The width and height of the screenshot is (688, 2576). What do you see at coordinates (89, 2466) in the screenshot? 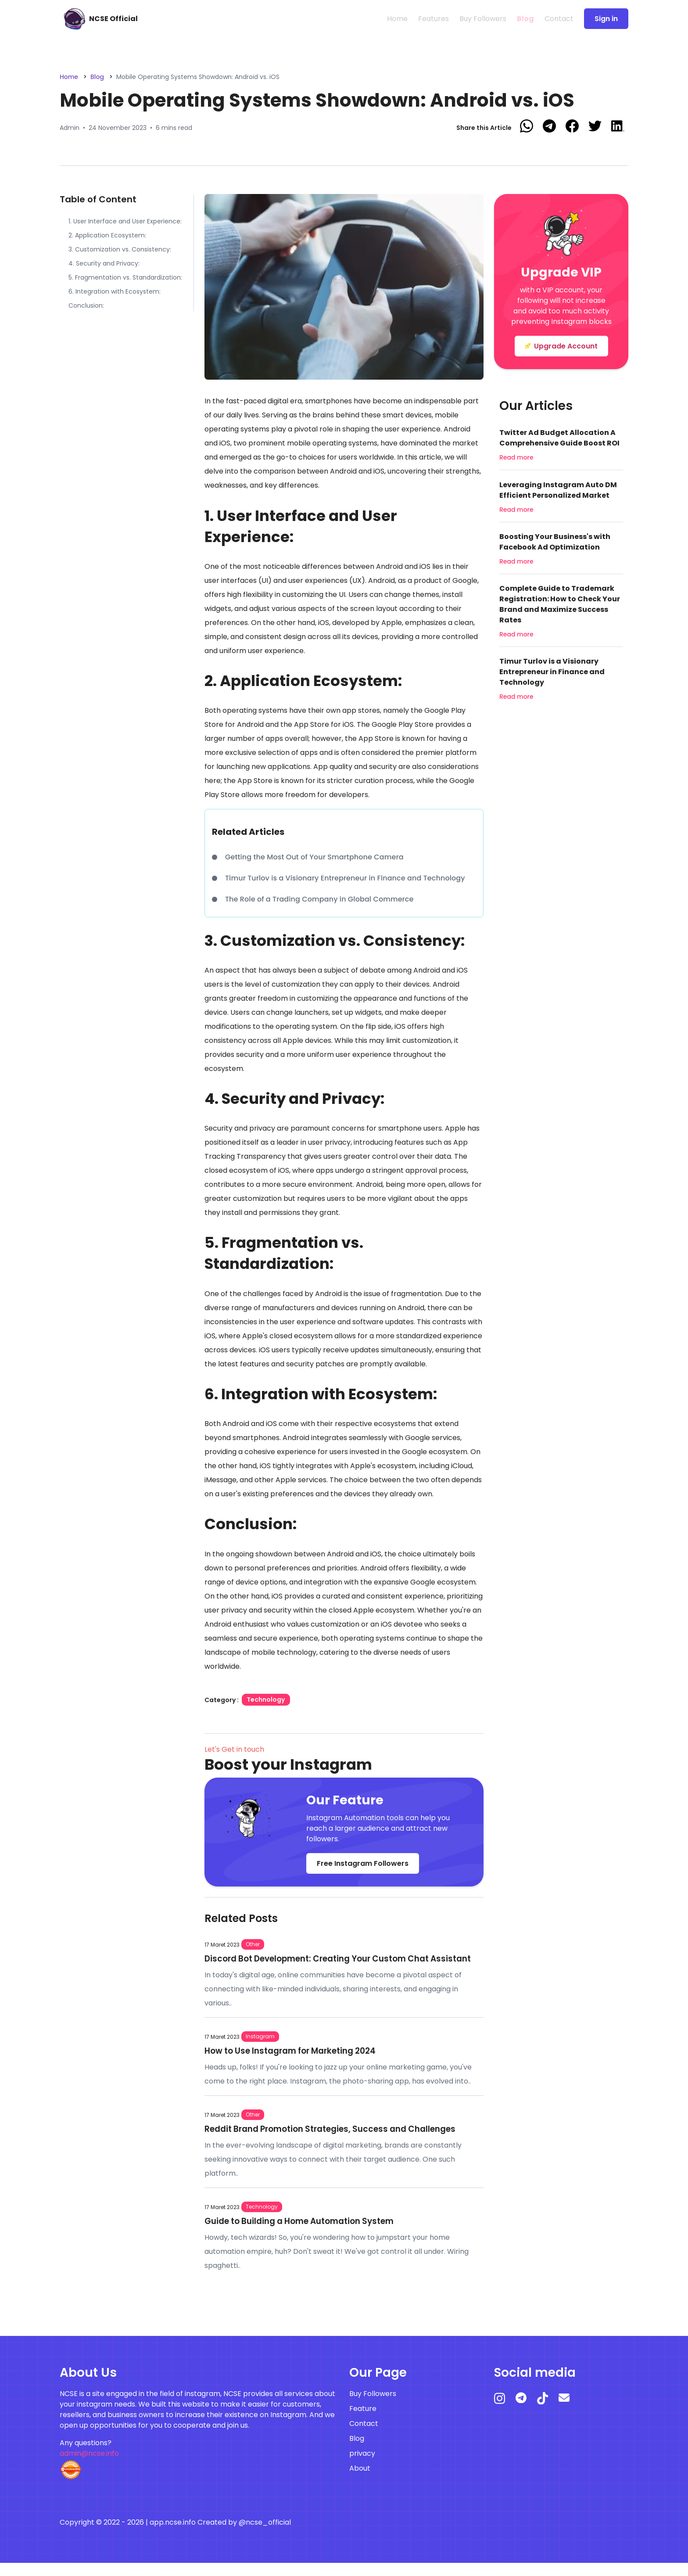
I see `admin@ncse.info` at bounding box center [89, 2466].